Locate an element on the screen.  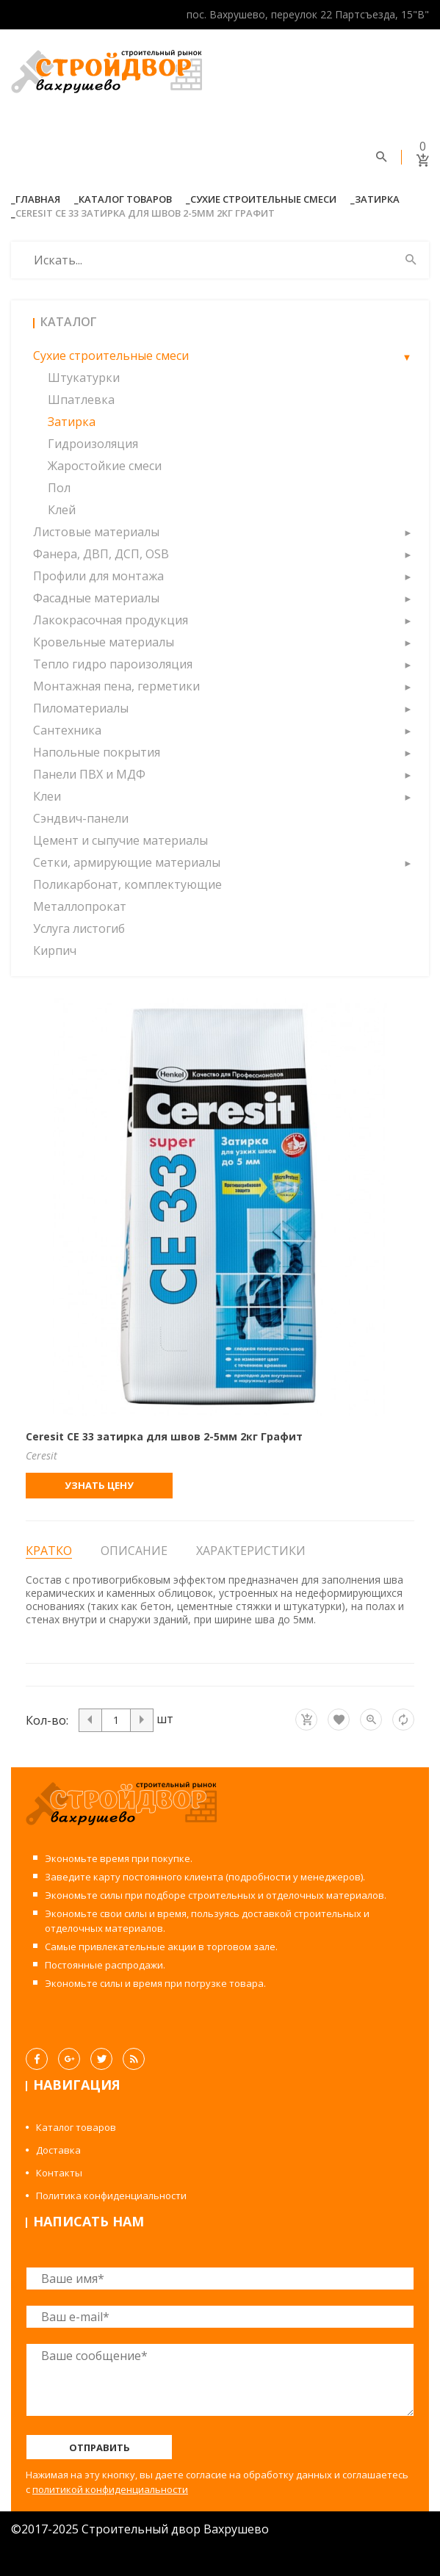
Кирпич is located at coordinates (54, 950).